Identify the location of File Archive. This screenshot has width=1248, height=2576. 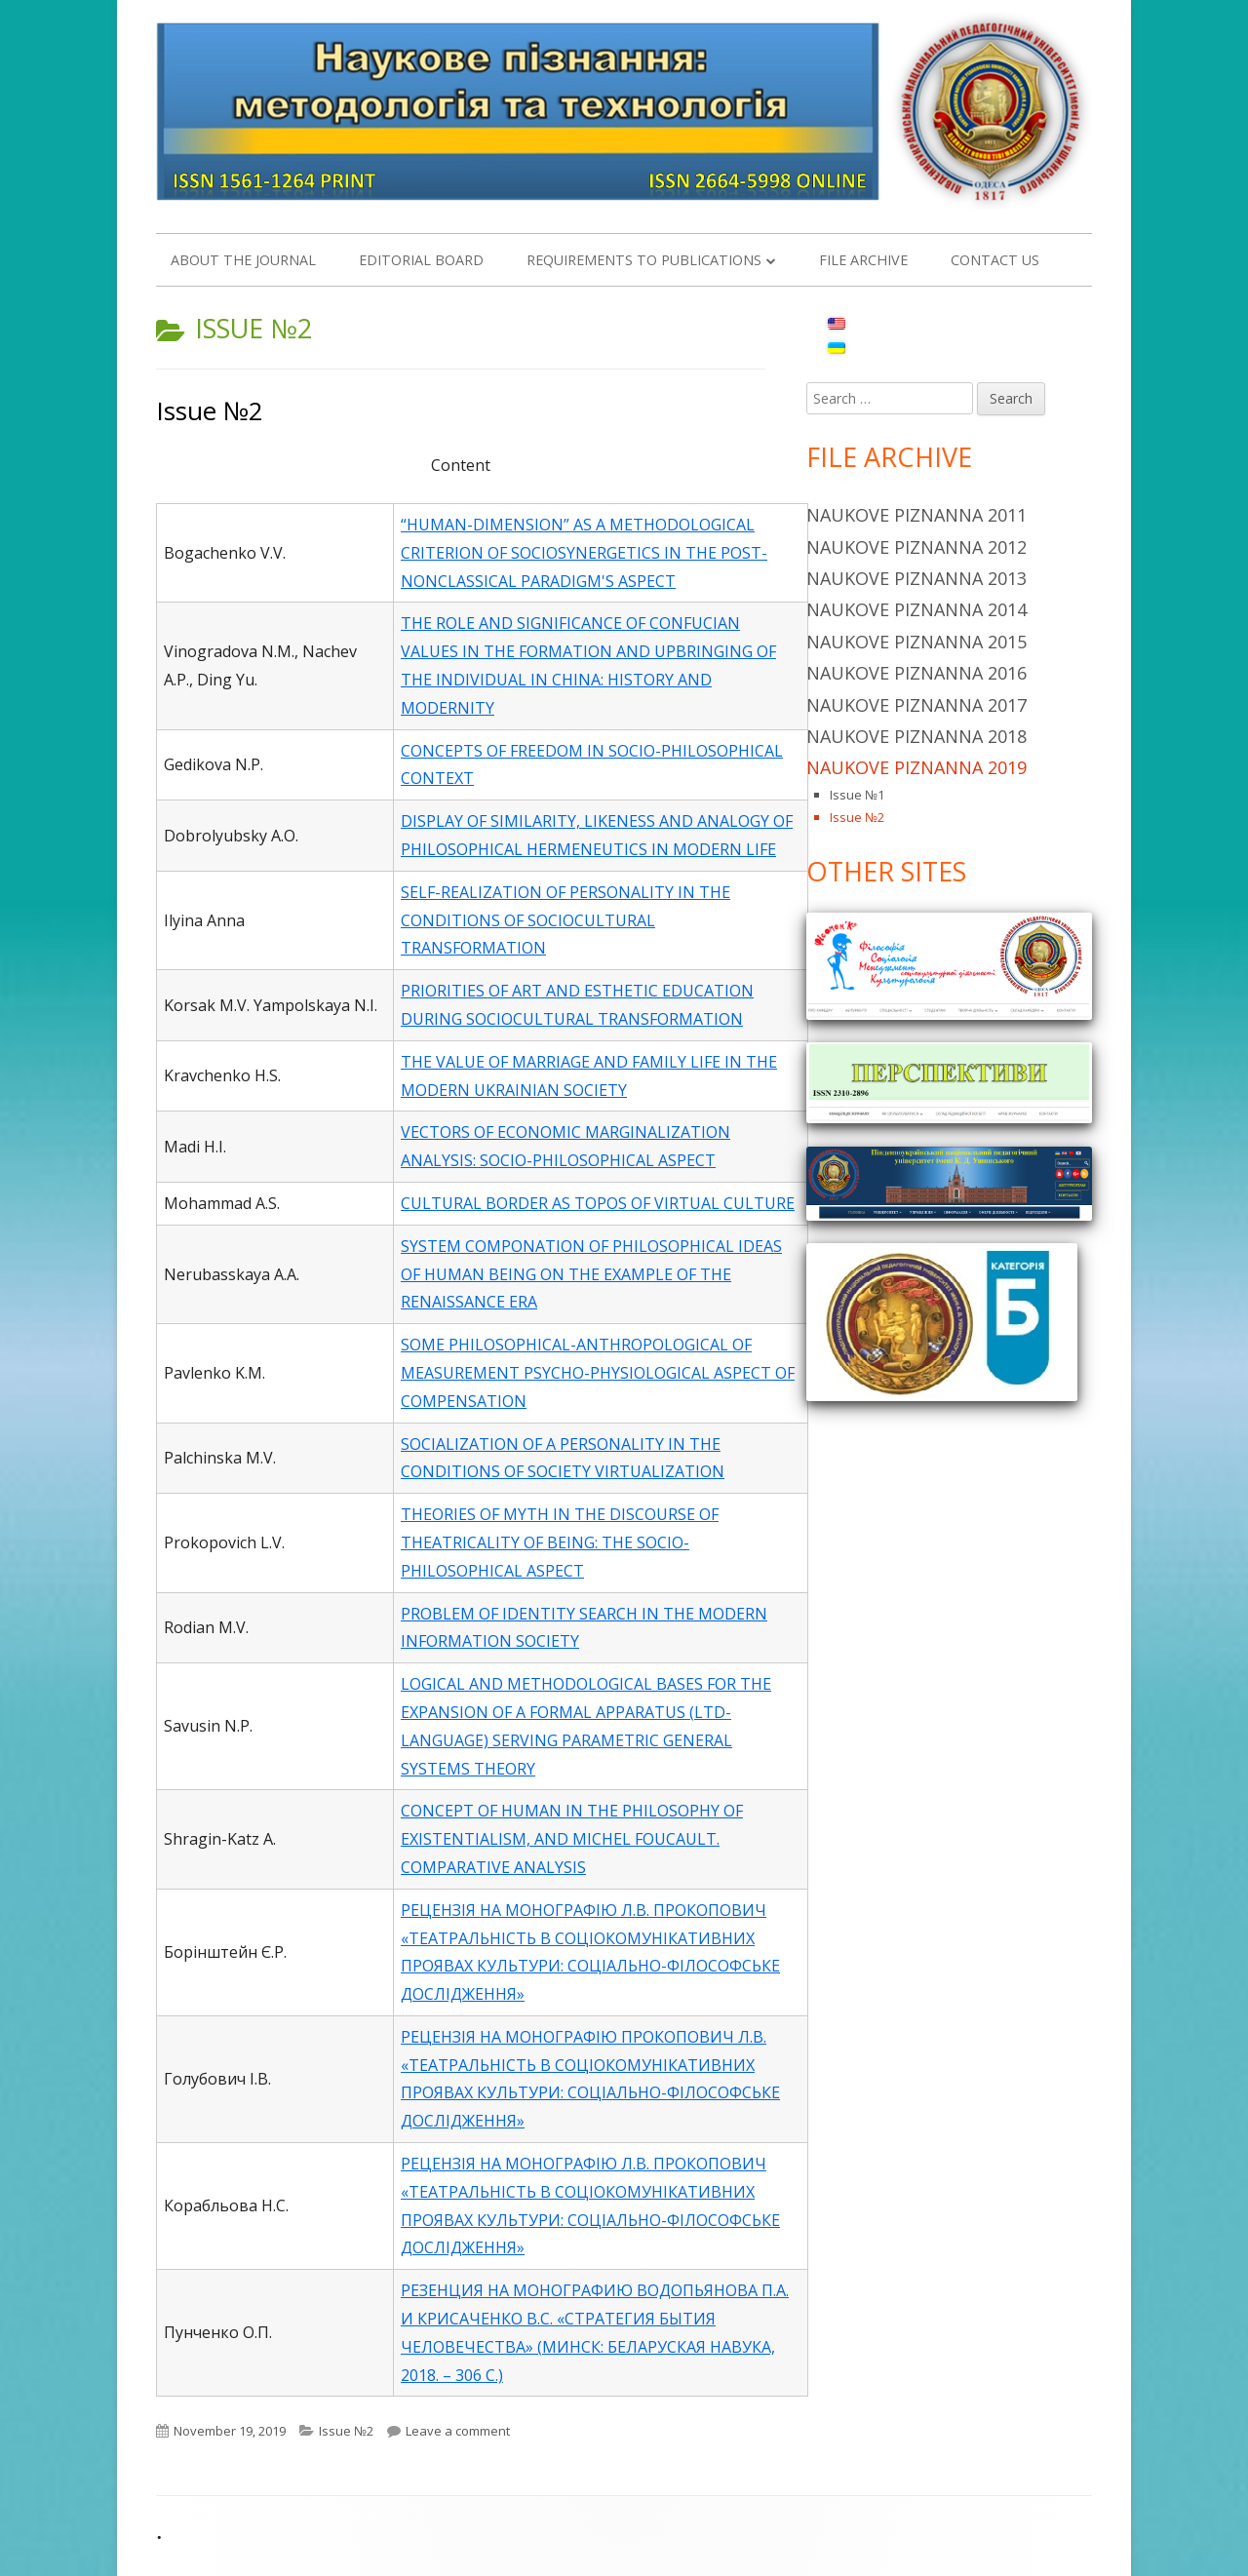
(863, 260).